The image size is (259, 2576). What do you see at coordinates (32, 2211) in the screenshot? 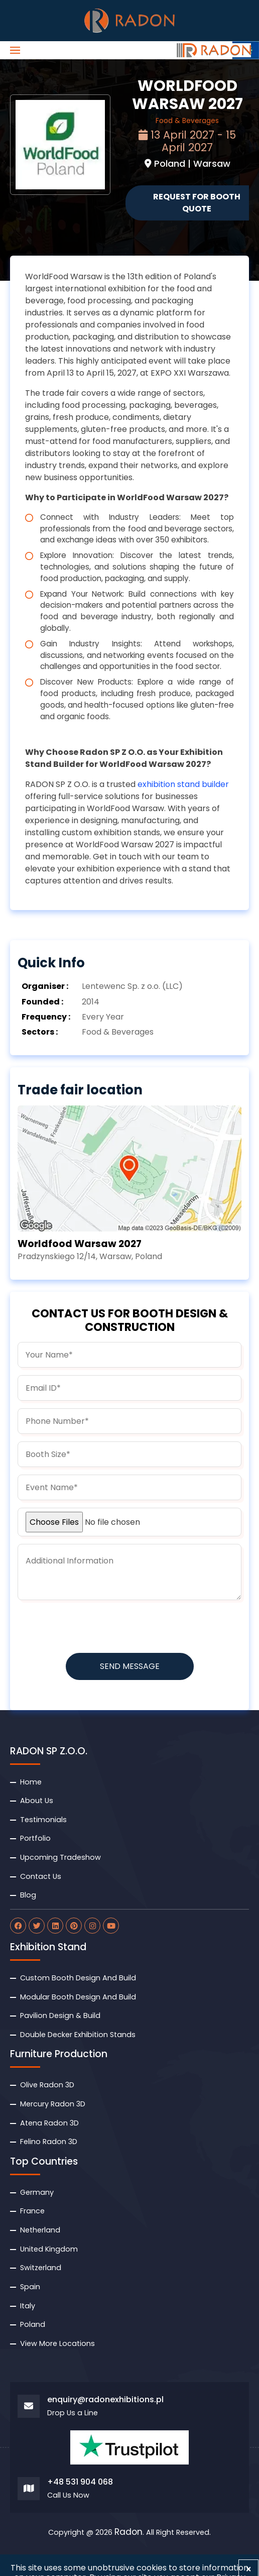
I see `France` at bounding box center [32, 2211].